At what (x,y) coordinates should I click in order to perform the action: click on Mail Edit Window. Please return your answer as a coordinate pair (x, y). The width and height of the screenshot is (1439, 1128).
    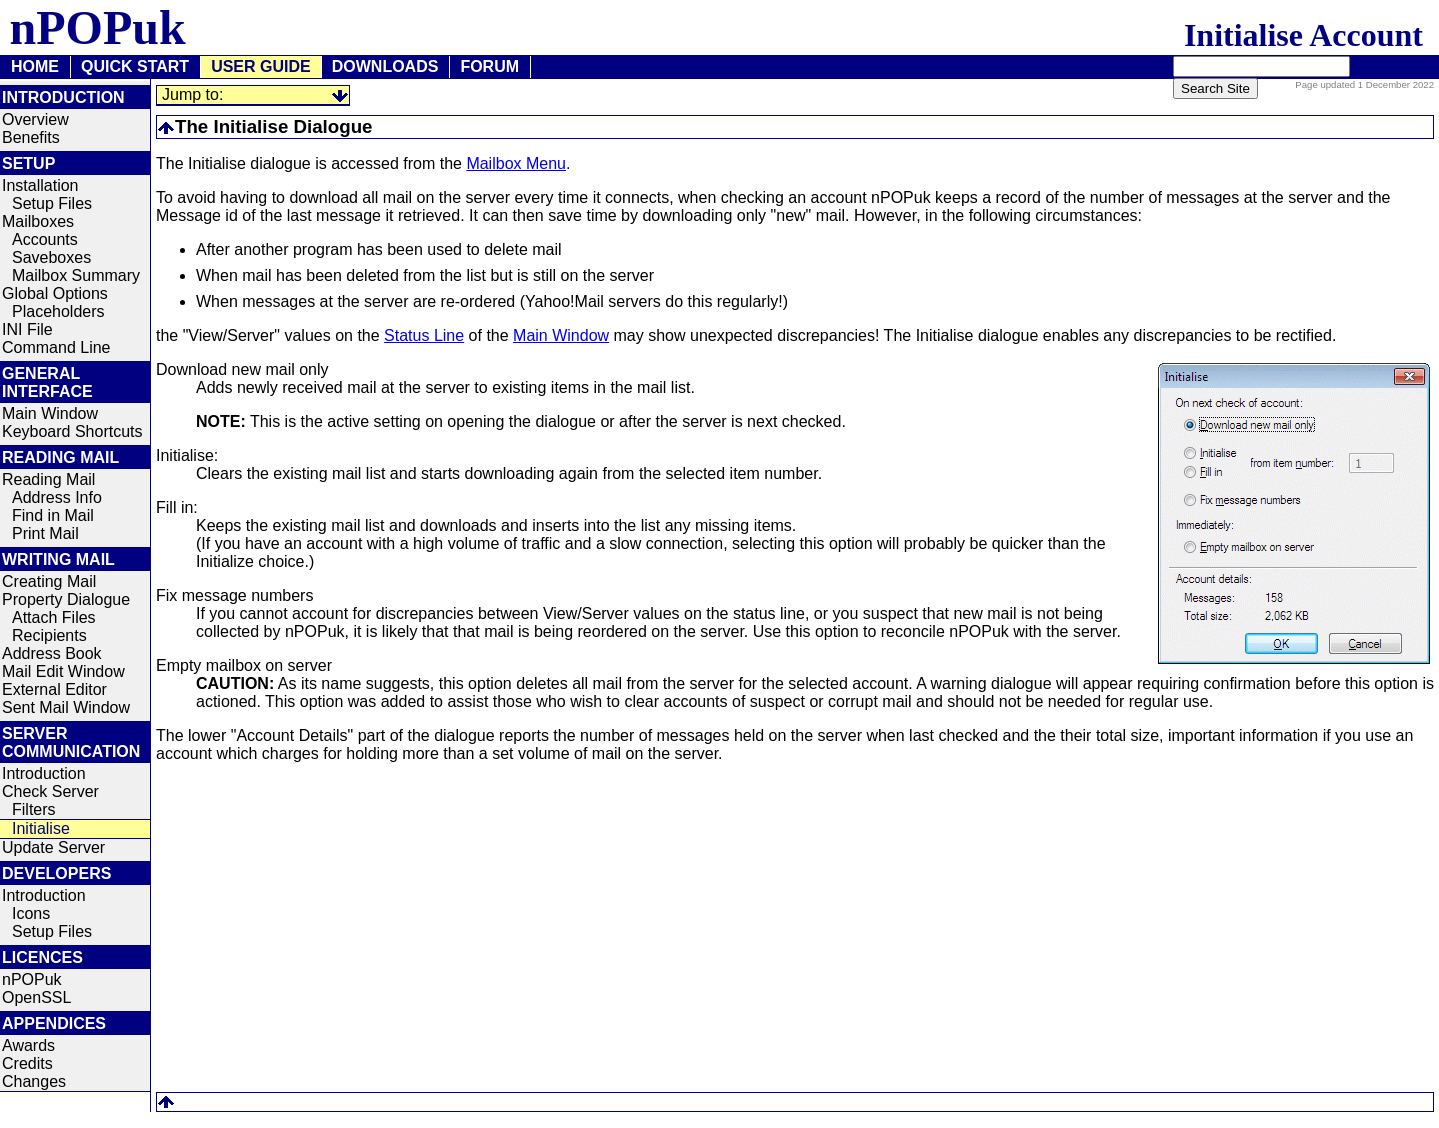
    Looking at the image, I should click on (63, 671).